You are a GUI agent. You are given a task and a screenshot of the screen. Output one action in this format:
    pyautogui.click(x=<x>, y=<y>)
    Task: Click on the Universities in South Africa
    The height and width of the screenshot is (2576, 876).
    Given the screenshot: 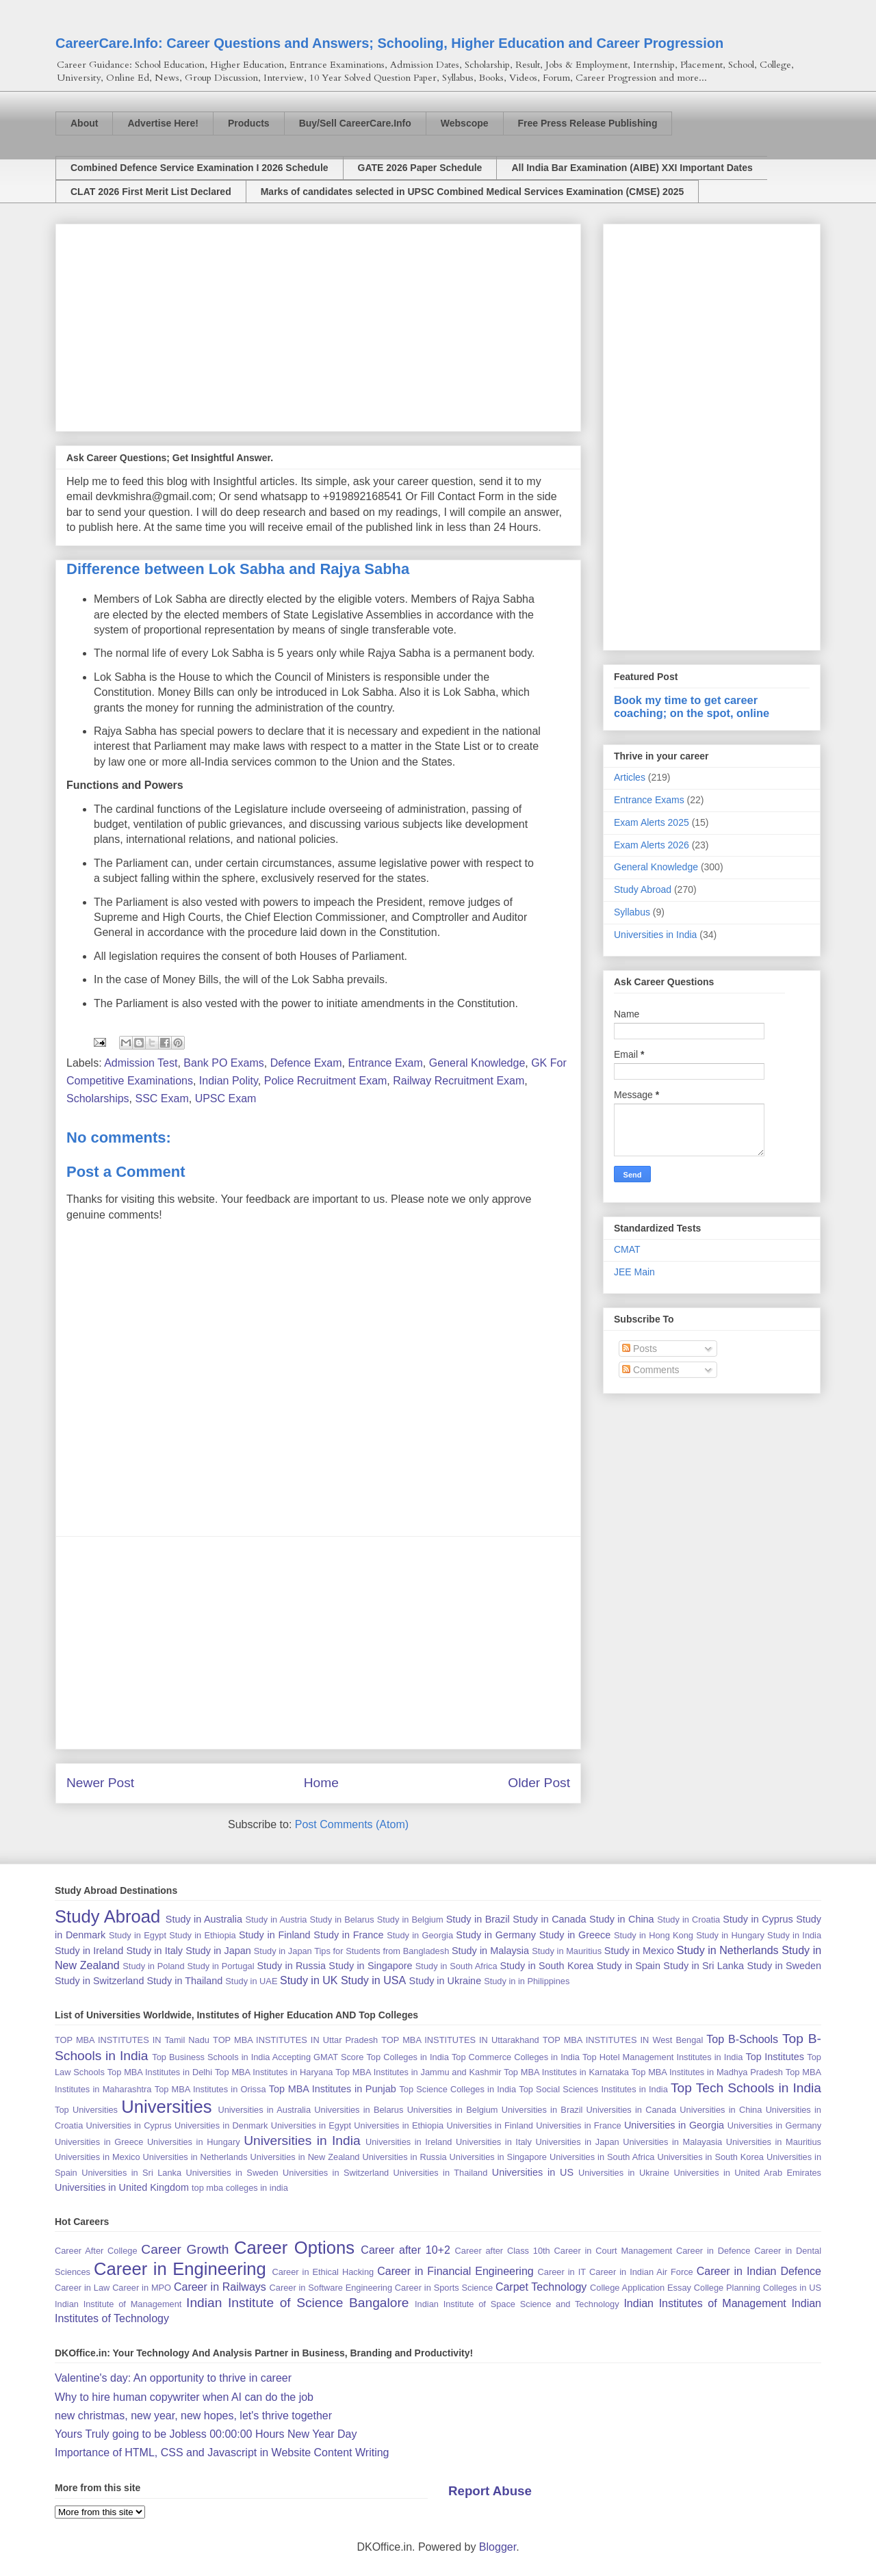 What is the action you would take?
    pyautogui.click(x=602, y=2157)
    